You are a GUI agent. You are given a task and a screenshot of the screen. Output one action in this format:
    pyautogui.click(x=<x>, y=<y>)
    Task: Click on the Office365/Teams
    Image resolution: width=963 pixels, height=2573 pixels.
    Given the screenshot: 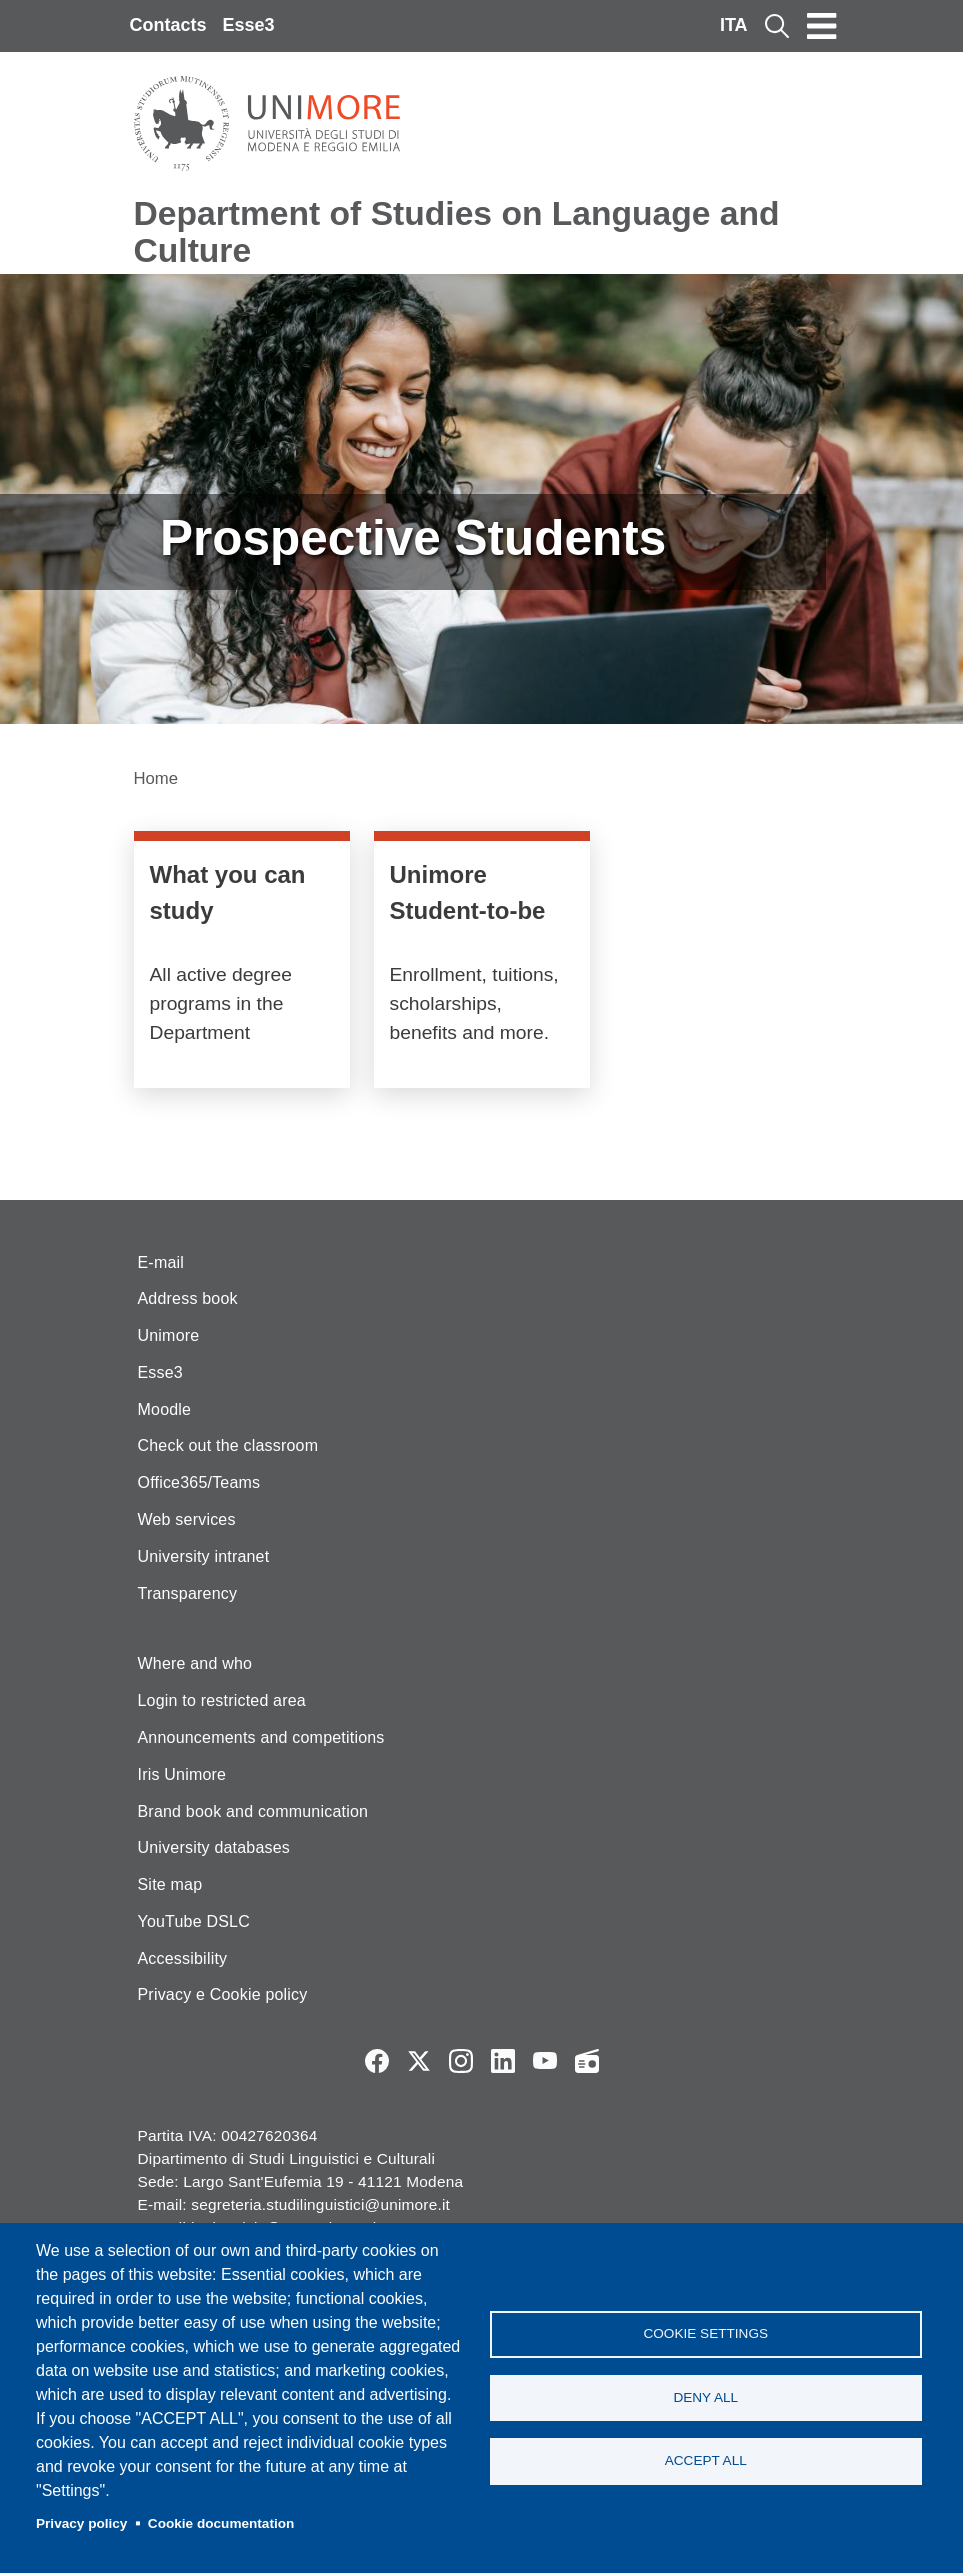 What is the action you would take?
    pyautogui.click(x=199, y=1482)
    